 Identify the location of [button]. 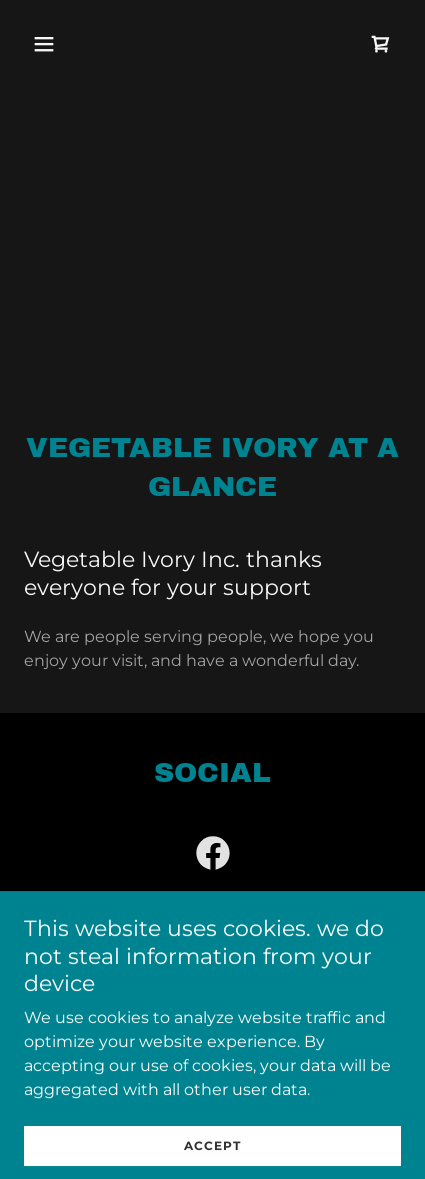
(67, 44).